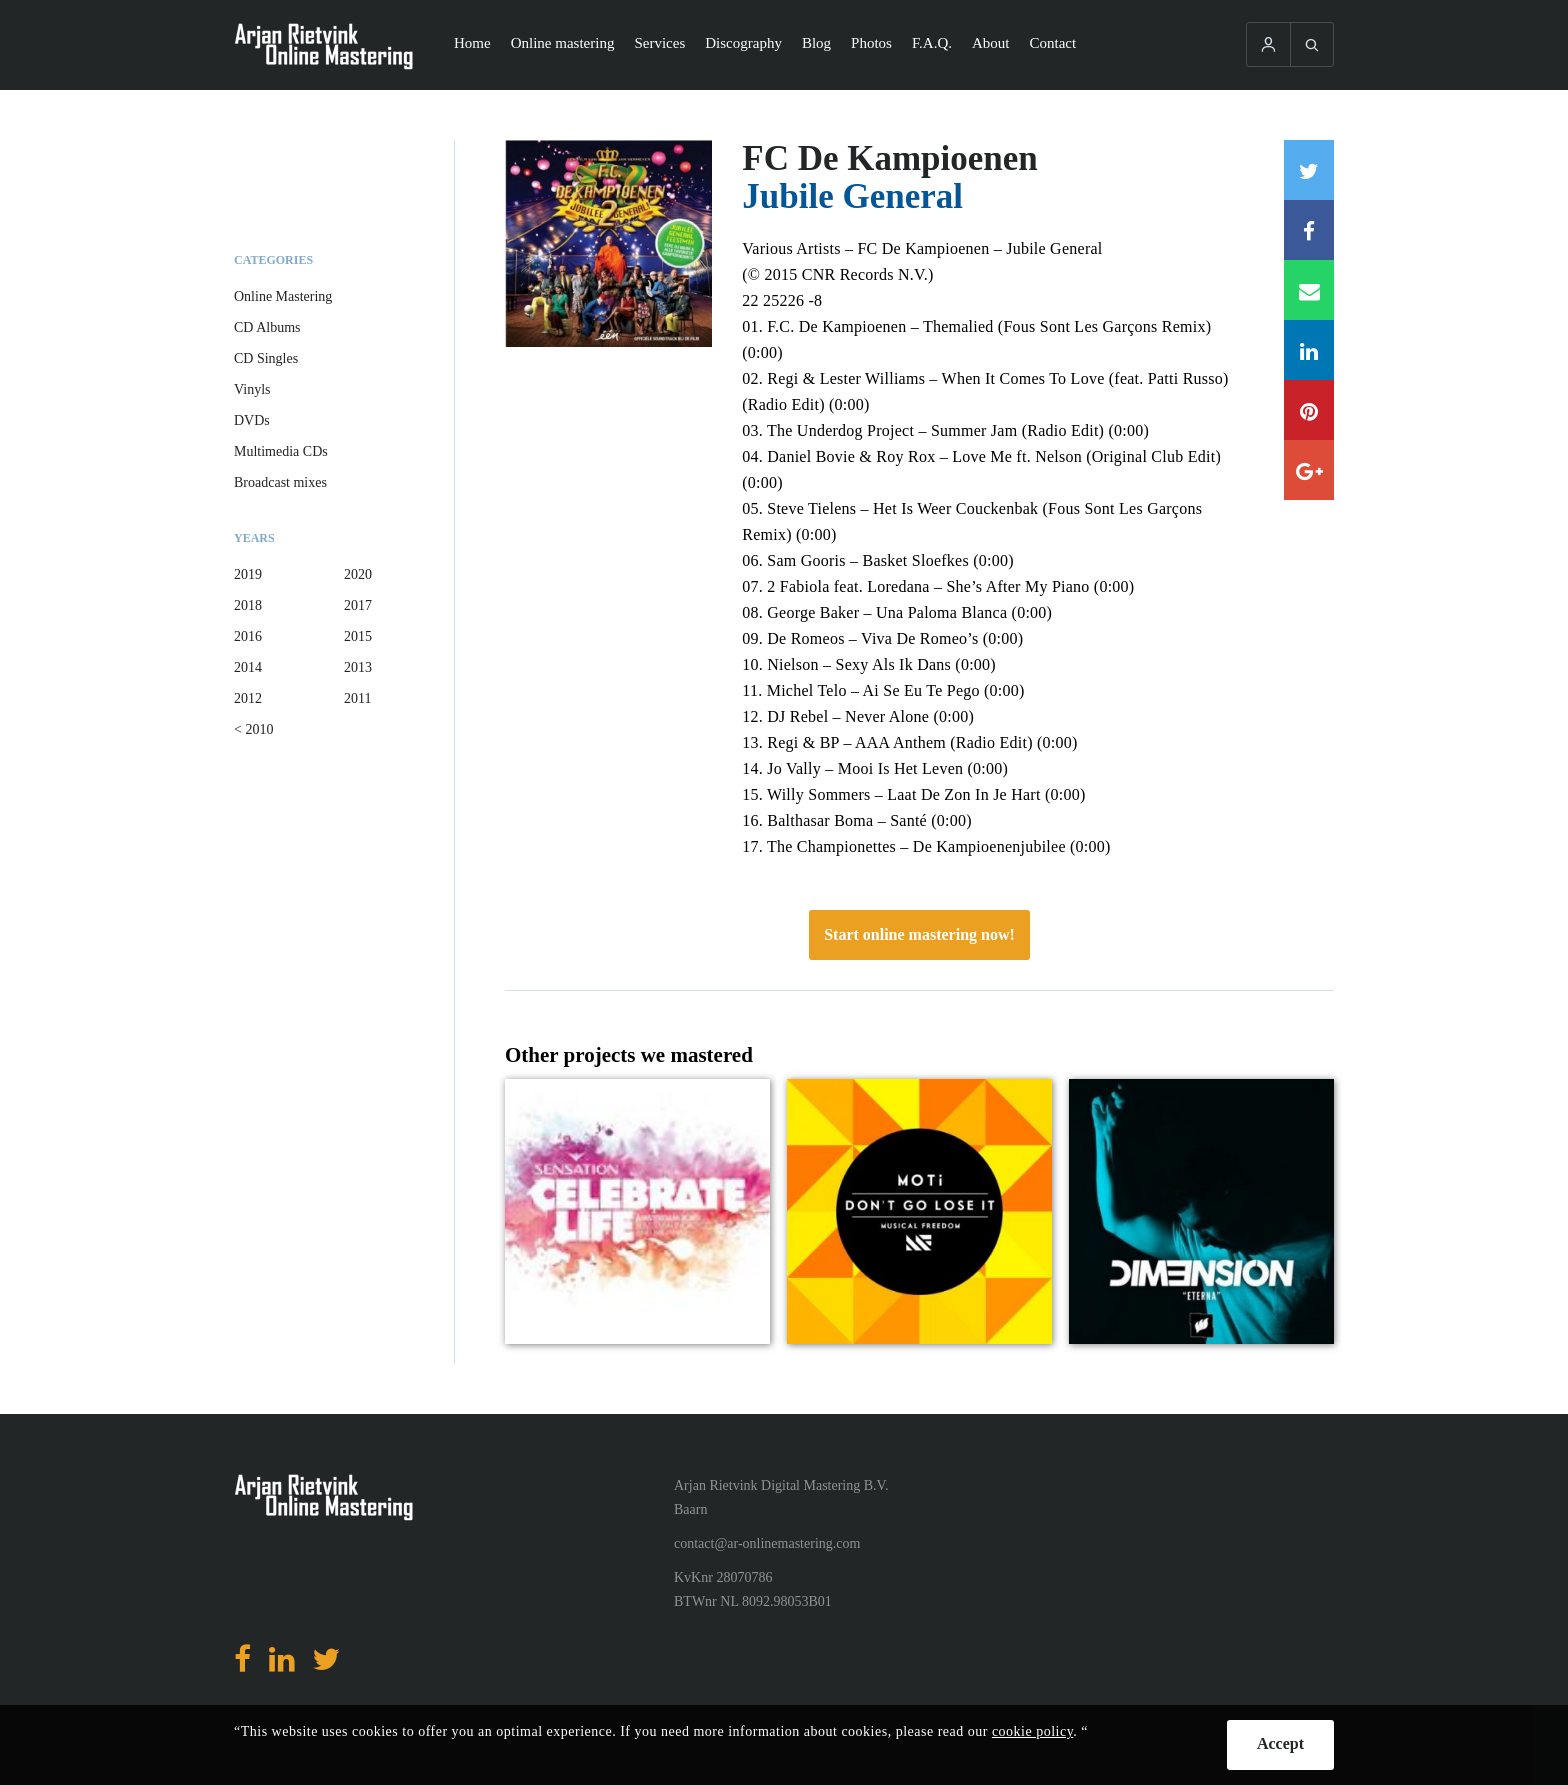  Describe the element at coordinates (252, 389) in the screenshot. I see `Vinyls` at that location.